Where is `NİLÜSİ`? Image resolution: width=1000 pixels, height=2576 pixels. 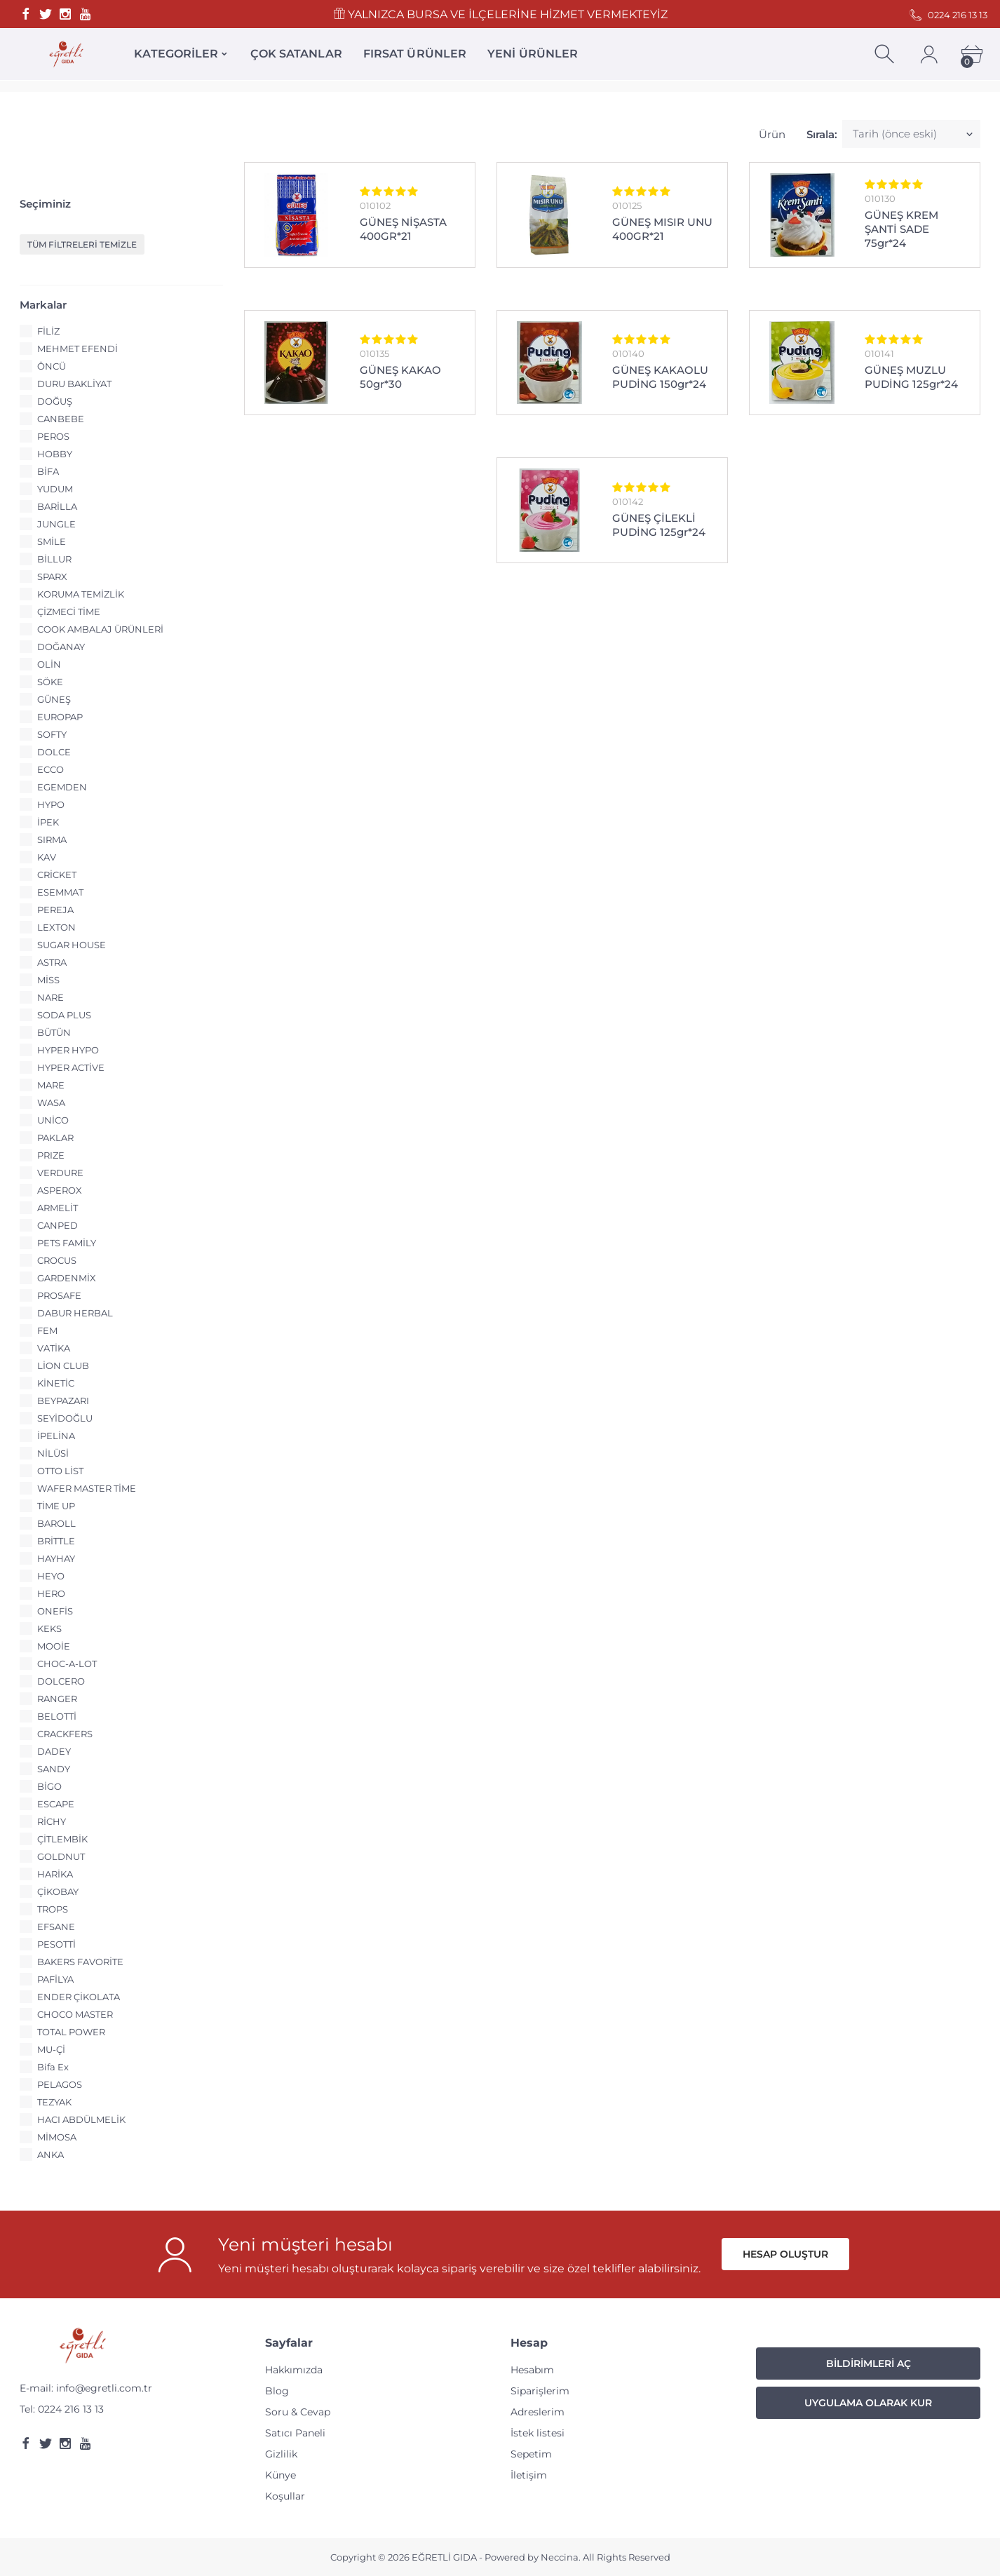
NİLÜSİ is located at coordinates (53, 1453).